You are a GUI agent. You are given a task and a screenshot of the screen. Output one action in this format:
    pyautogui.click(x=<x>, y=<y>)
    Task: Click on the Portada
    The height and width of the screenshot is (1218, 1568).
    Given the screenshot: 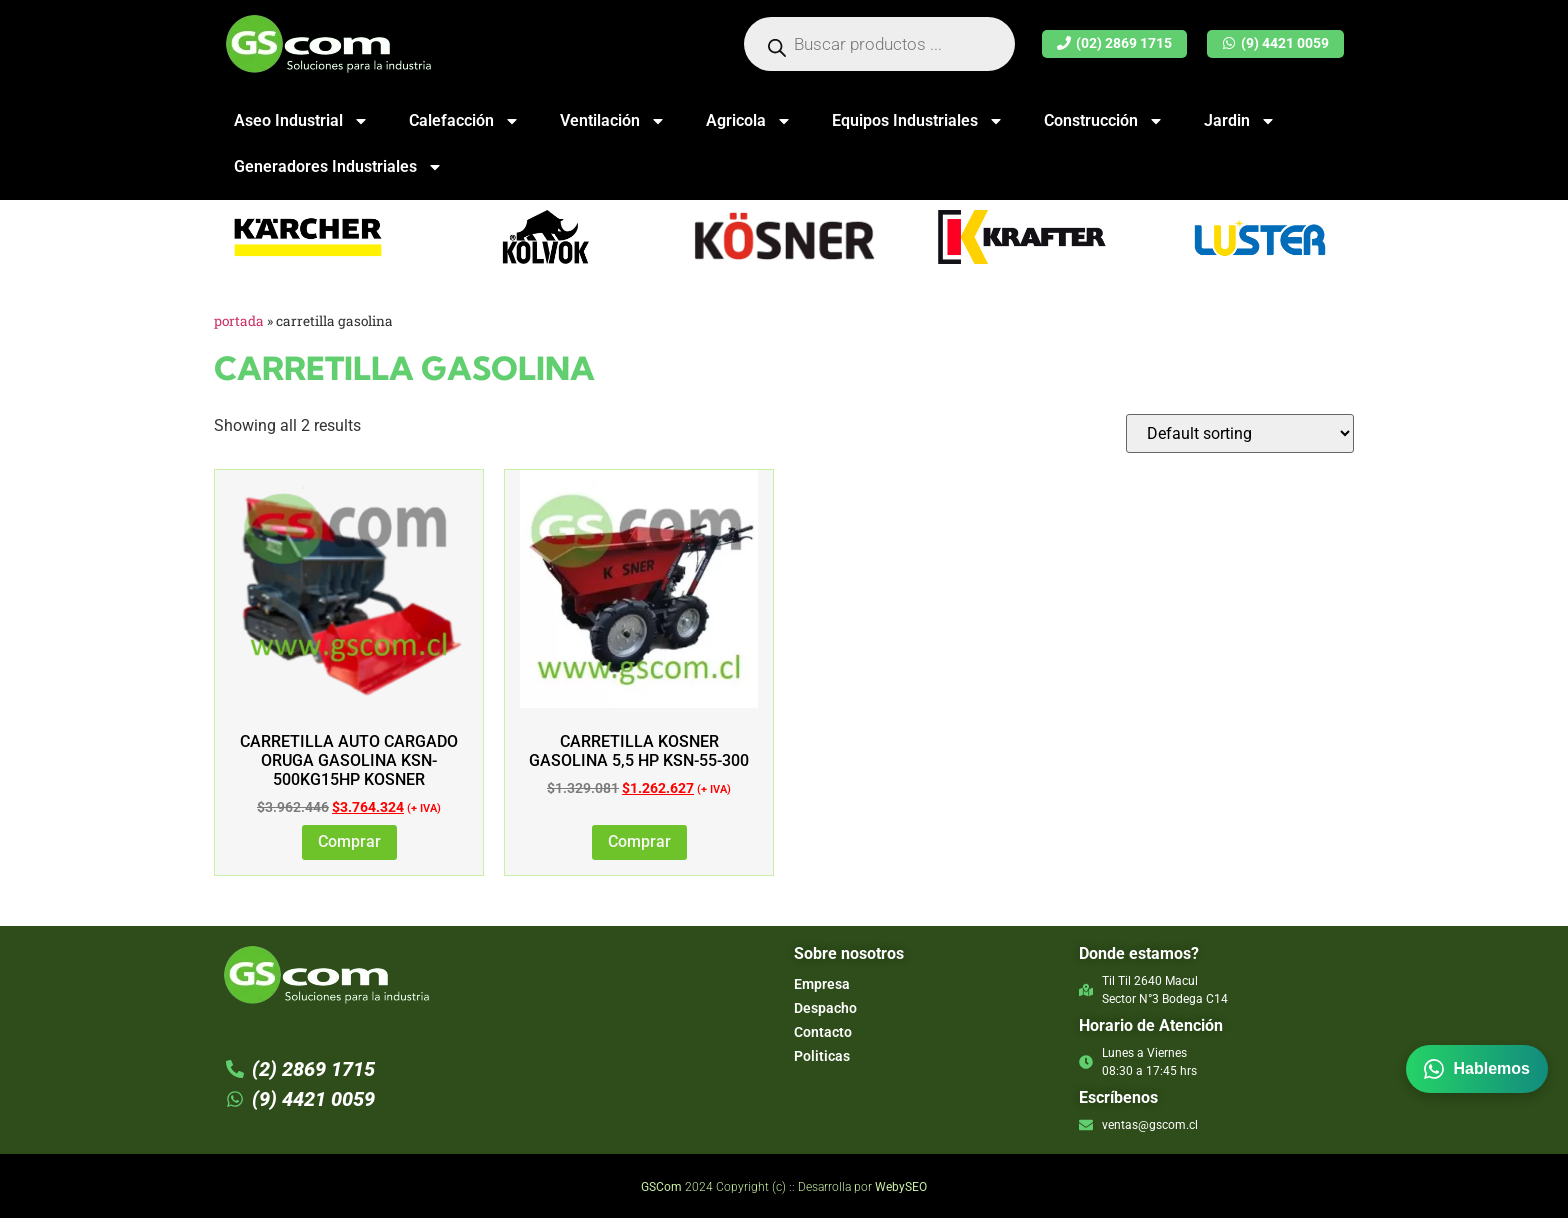 What is the action you would take?
    pyautogui.click(x=239, y=321)
    